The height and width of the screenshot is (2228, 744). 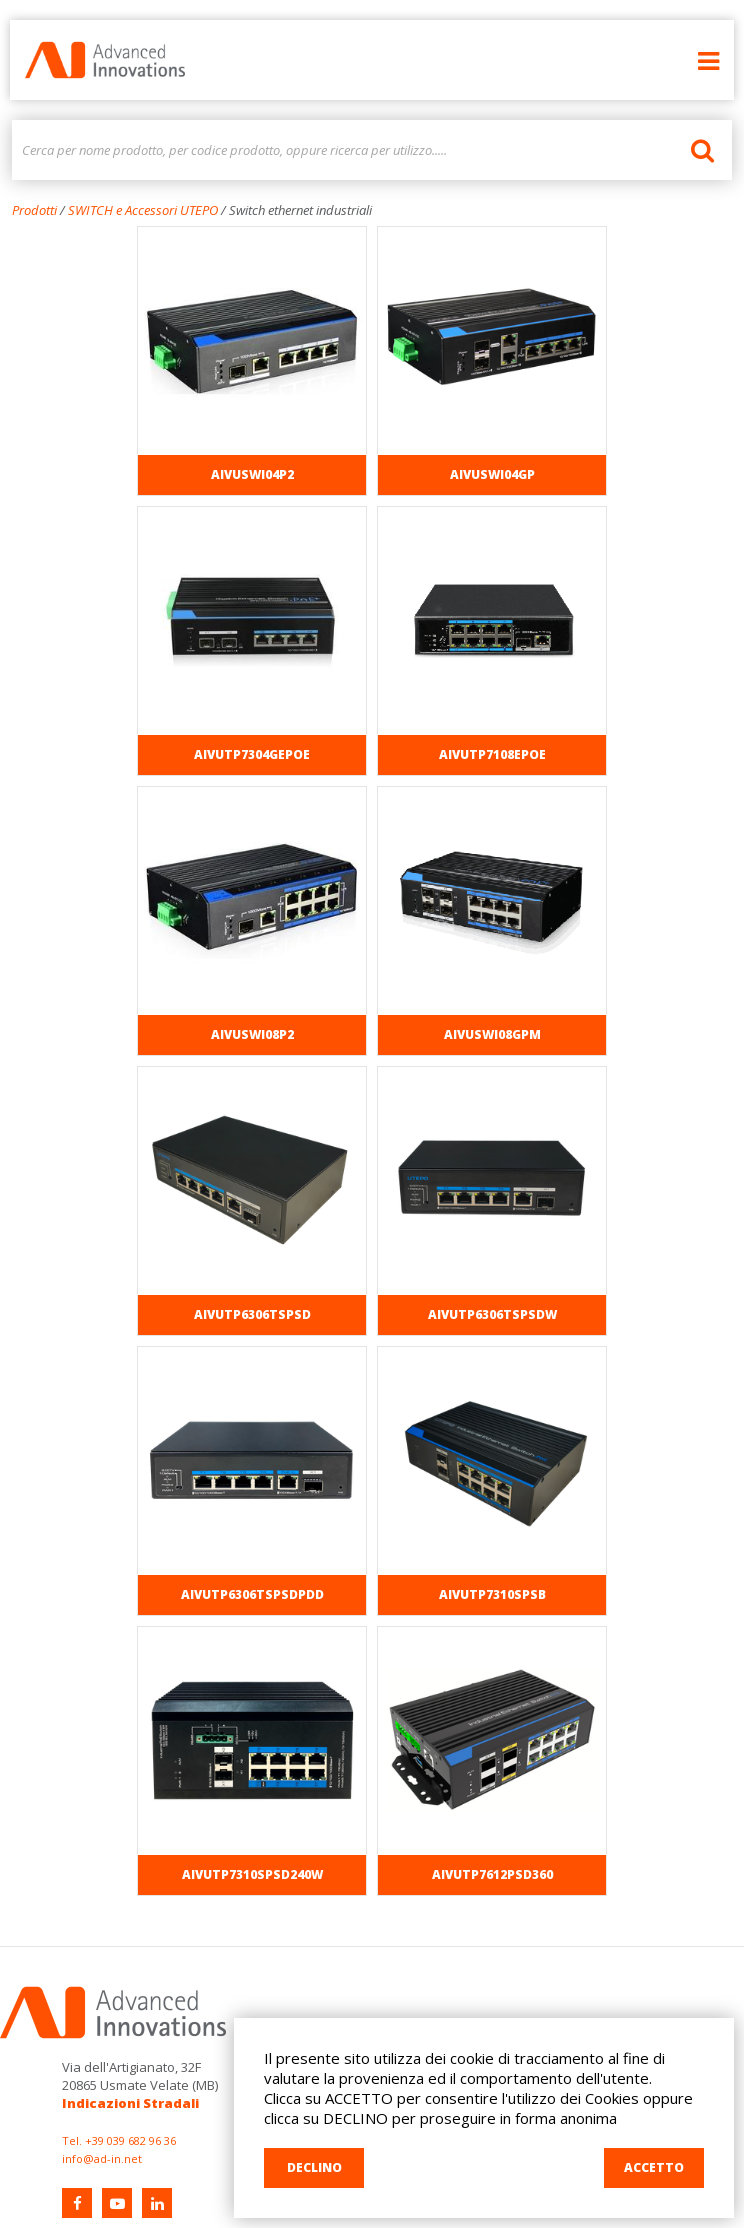 What do you see at coordinates (34, 210) in the screenshot?
I see `Prodotti` at bounding box center [34, 210].